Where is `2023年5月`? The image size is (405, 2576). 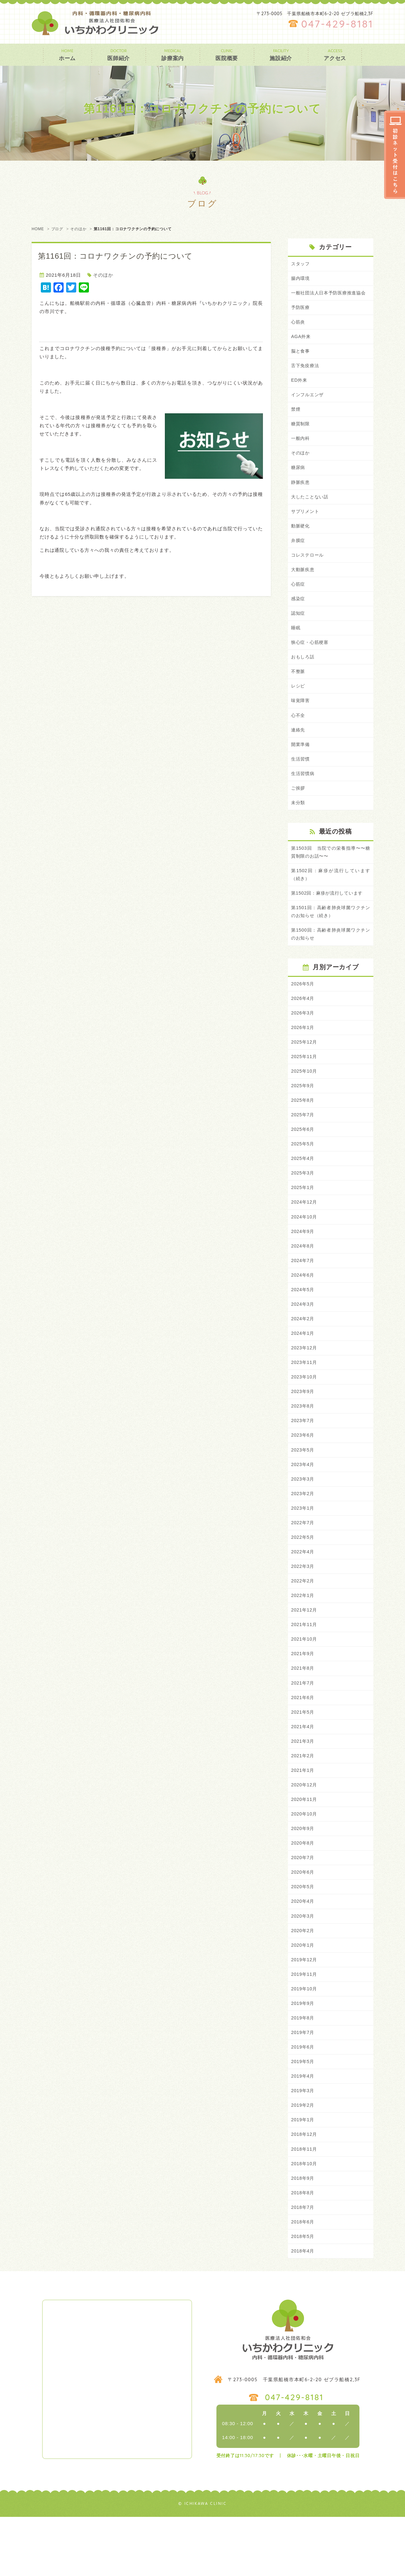 2023年5月 is located at coordinates (303, 1488).